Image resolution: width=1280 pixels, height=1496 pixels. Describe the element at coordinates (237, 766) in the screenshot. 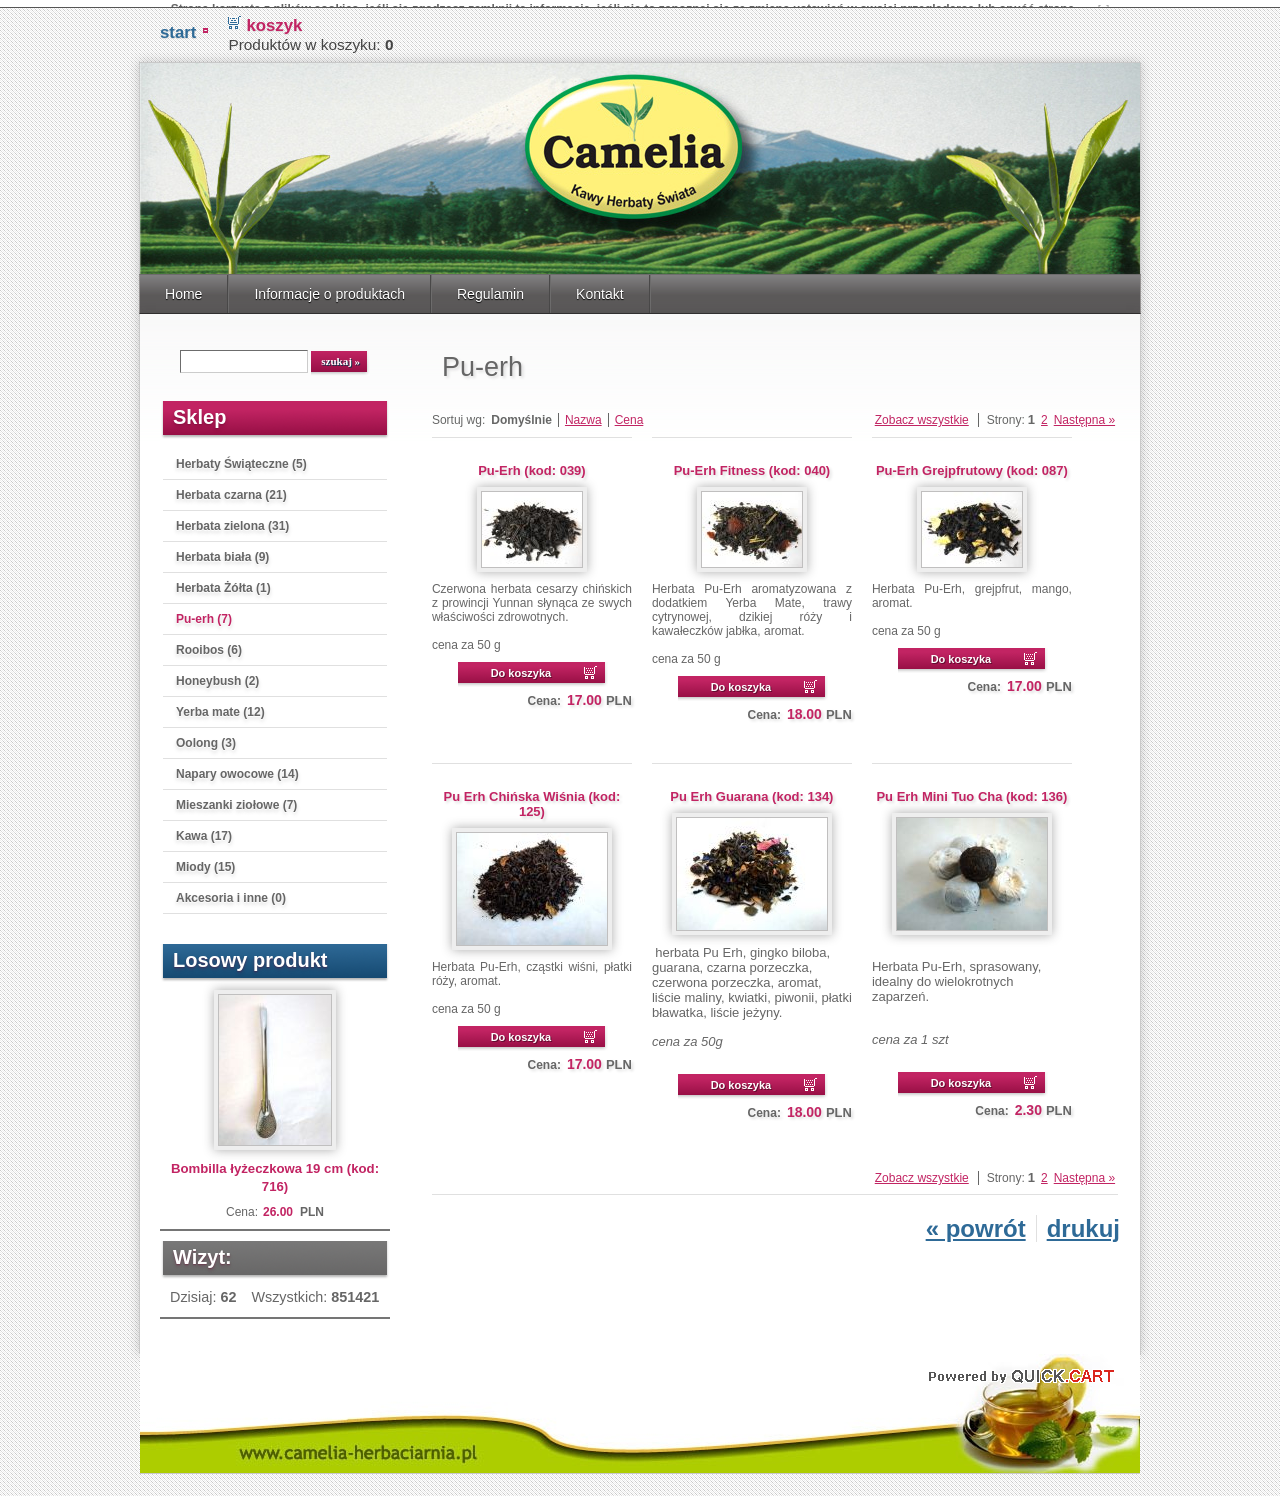

I see `Napary owocowe (14)` at that location.